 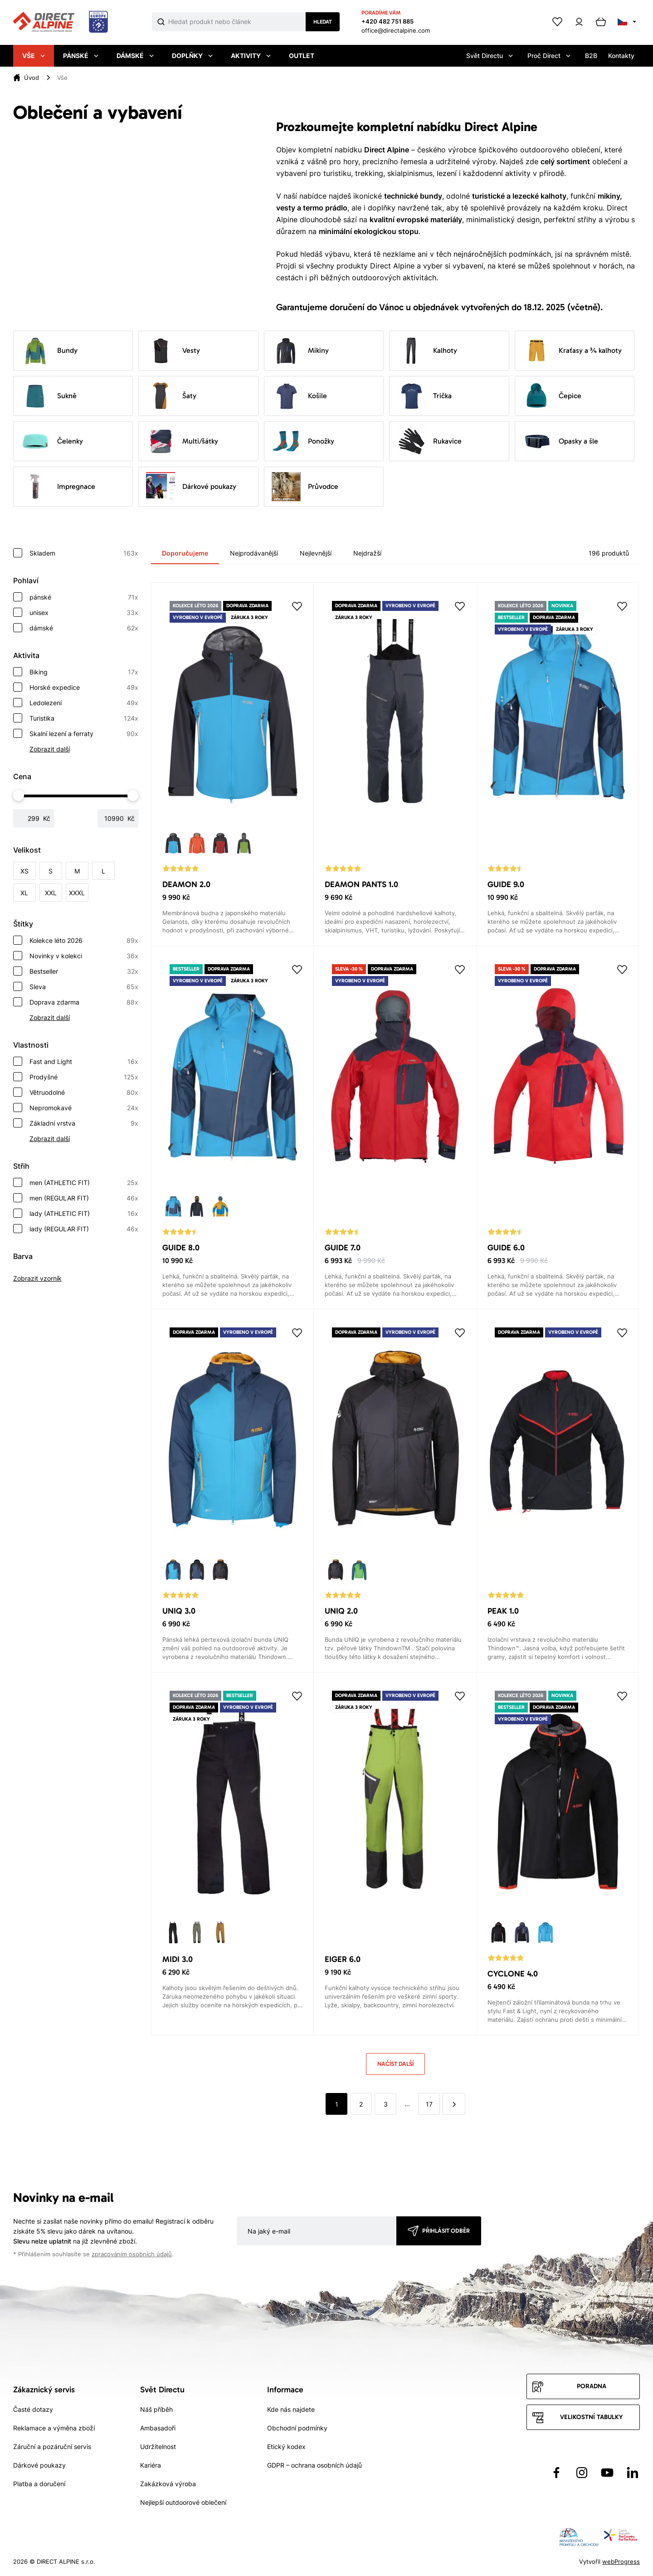 I want to click on Kde nás najdete, so click(x=291, y=2409).